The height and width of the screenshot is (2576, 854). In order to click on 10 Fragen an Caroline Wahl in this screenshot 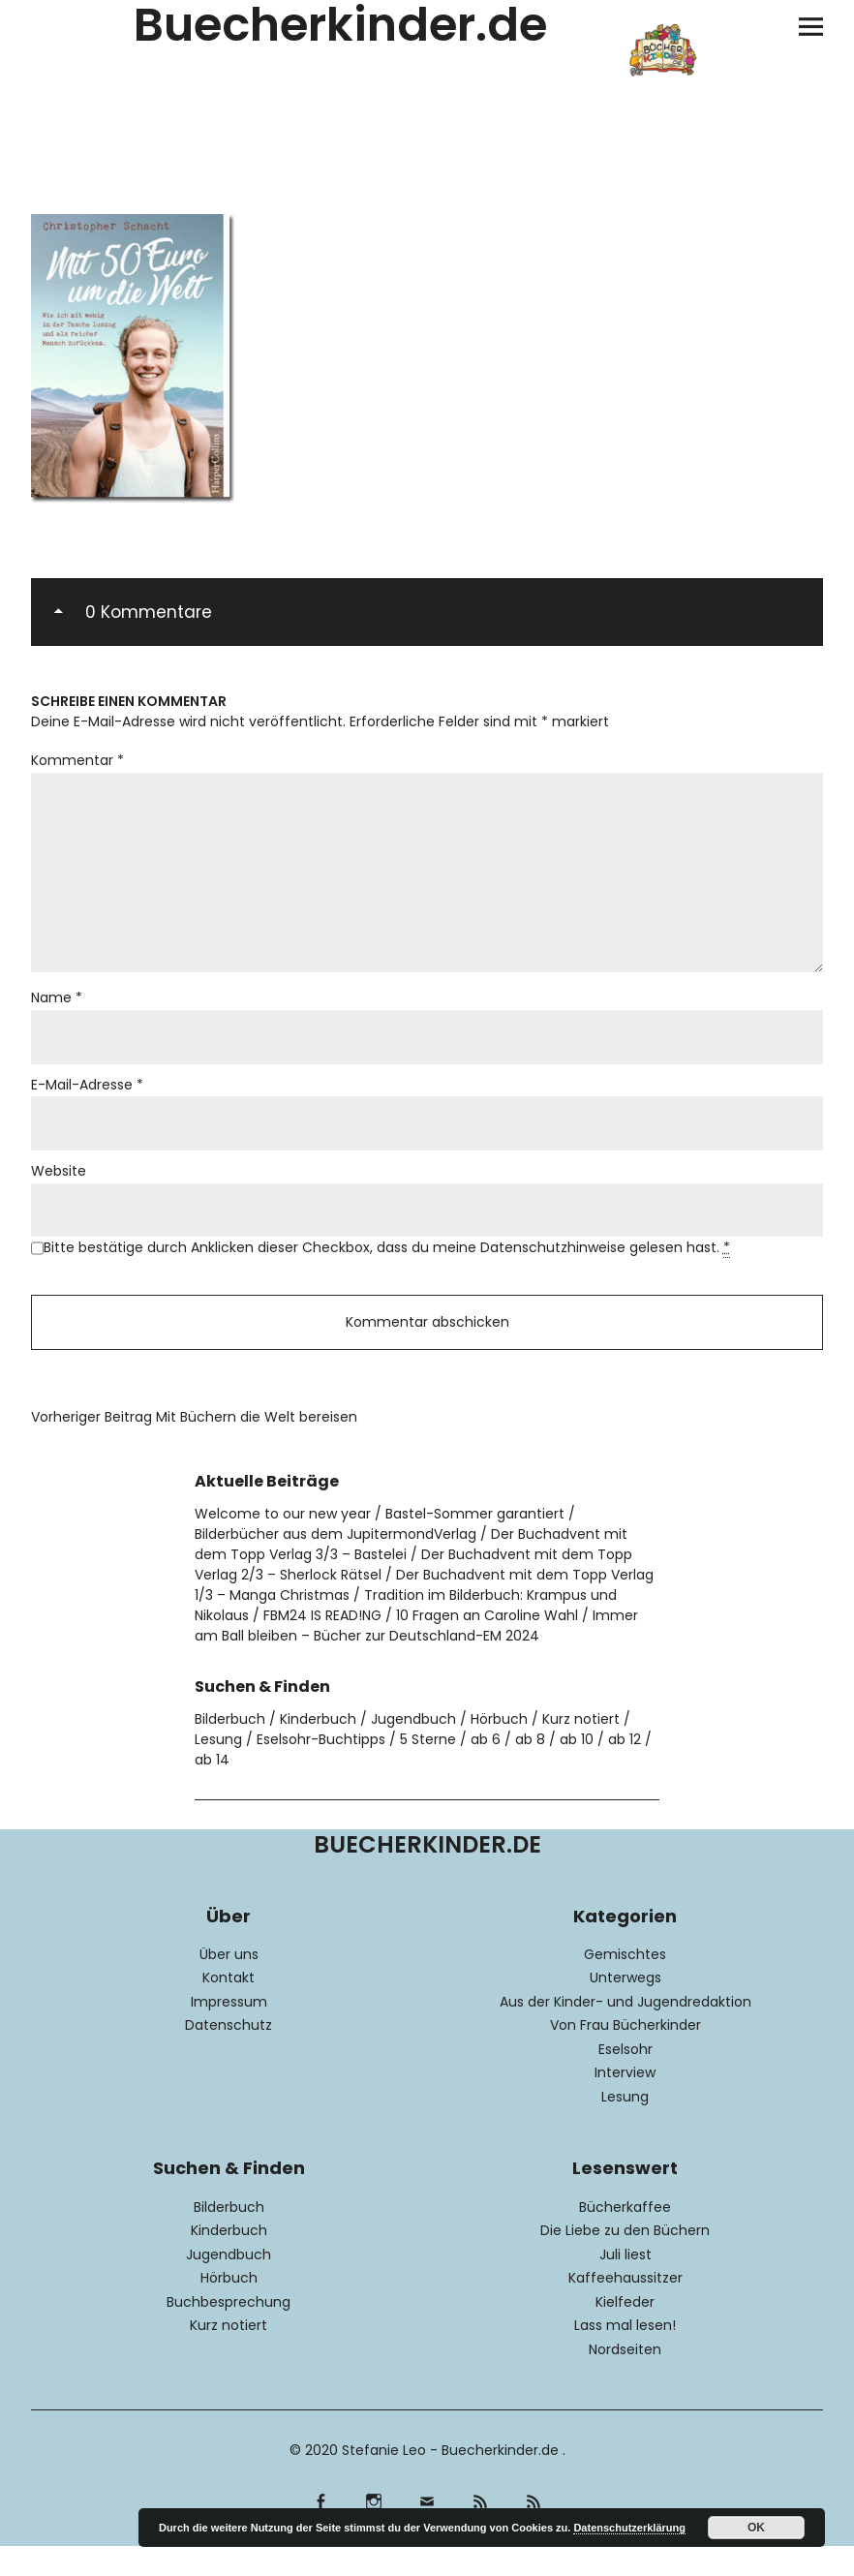, I will do `click(487, 1646)`.